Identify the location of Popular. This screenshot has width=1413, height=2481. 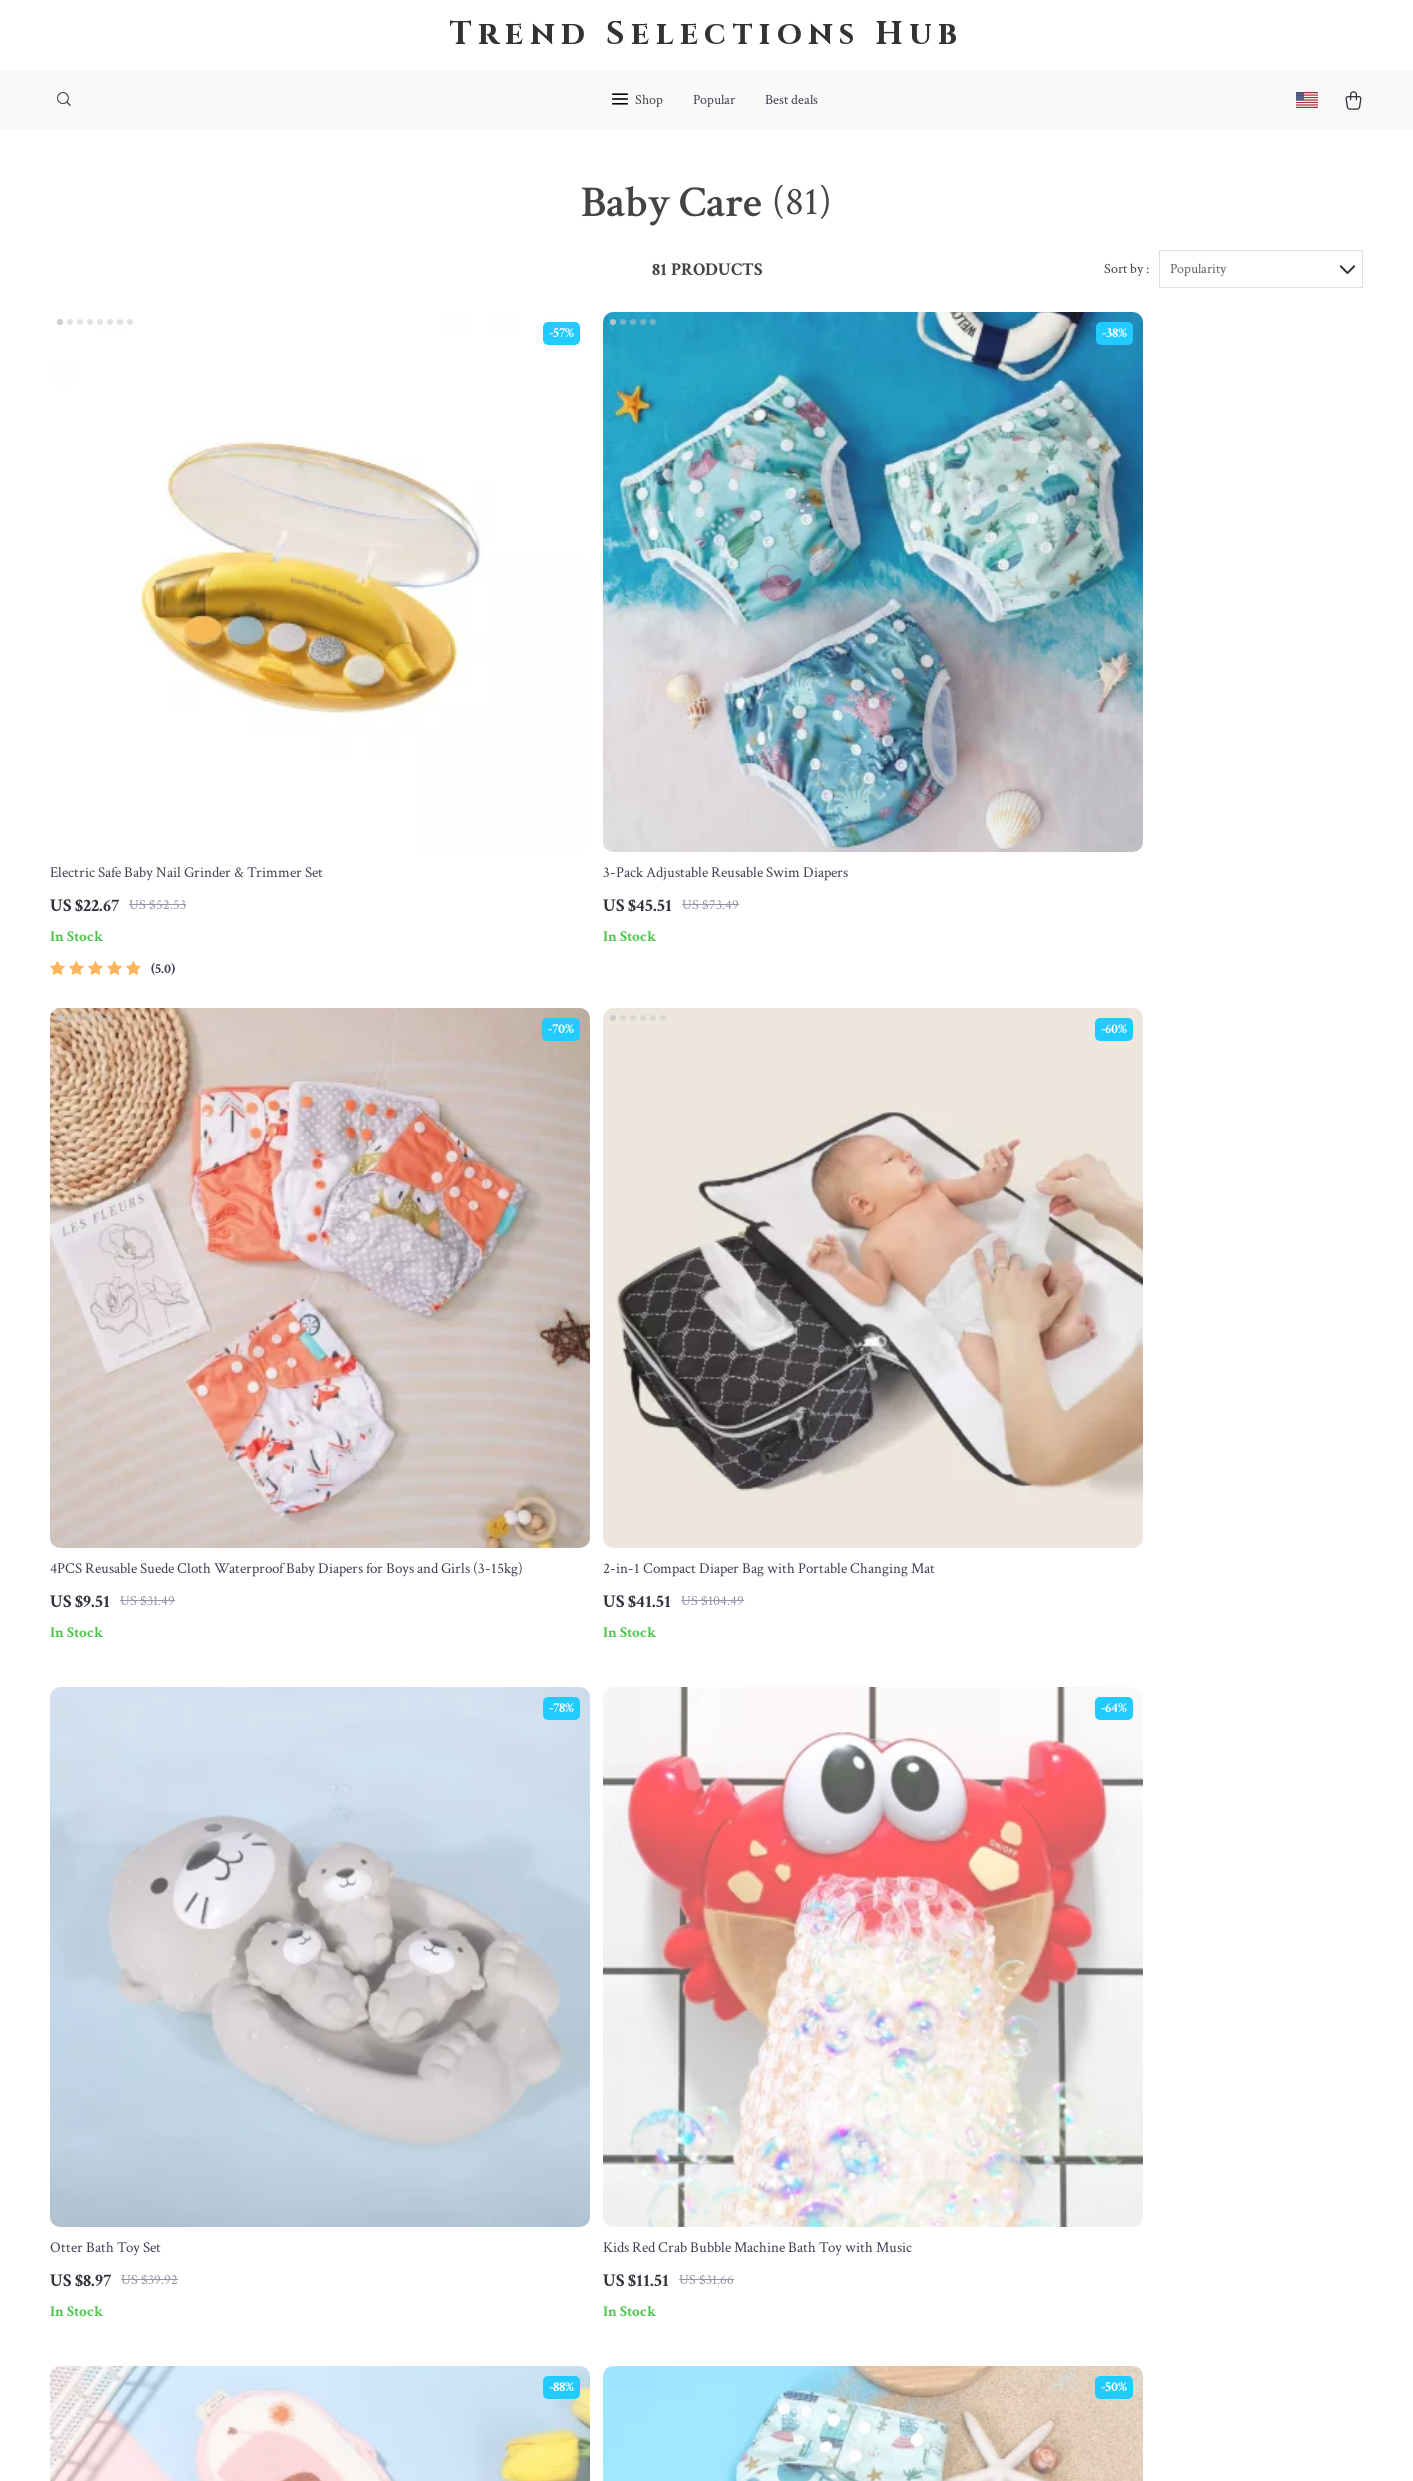
(714, 100).